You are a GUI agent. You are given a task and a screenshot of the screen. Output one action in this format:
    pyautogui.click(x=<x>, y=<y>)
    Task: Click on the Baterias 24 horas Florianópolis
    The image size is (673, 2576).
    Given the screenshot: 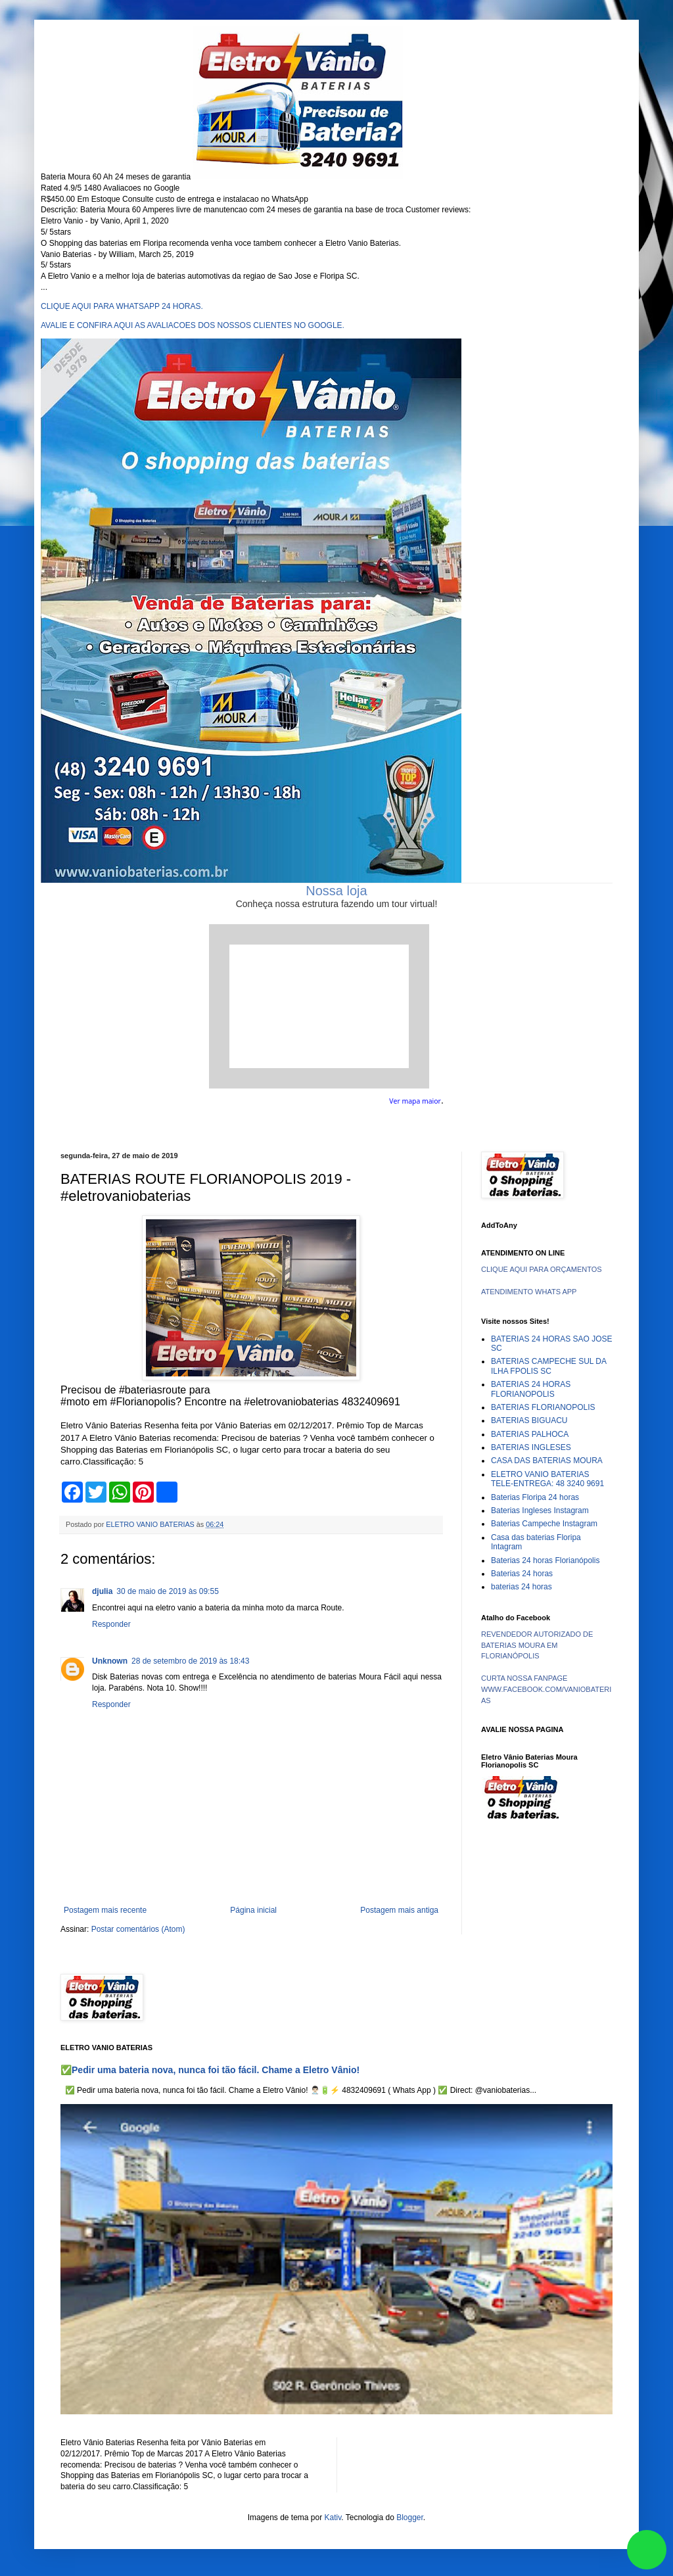 What is the action you would take?
    pyautogui.click(x=545, y=1560)
    